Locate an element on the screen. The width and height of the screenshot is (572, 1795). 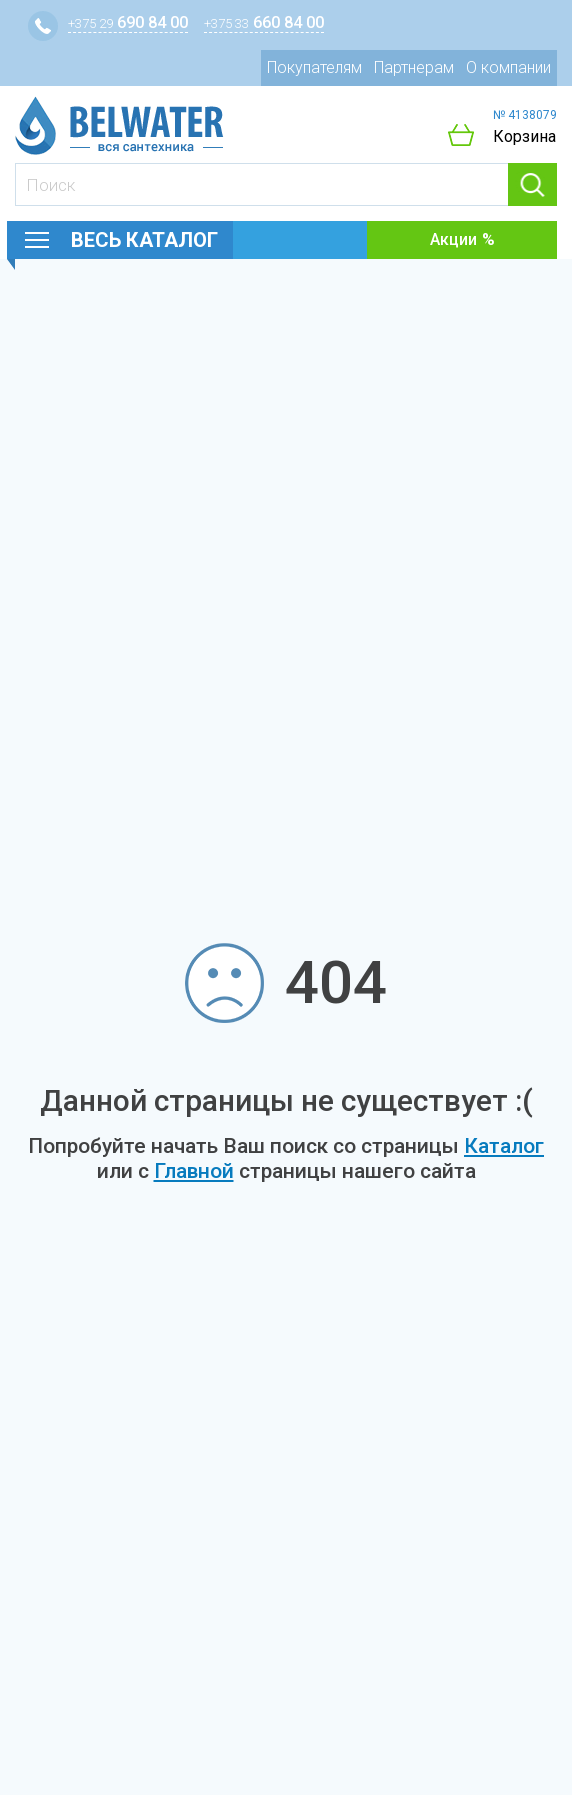
660 84 00 is located at coordinates (264, 22).